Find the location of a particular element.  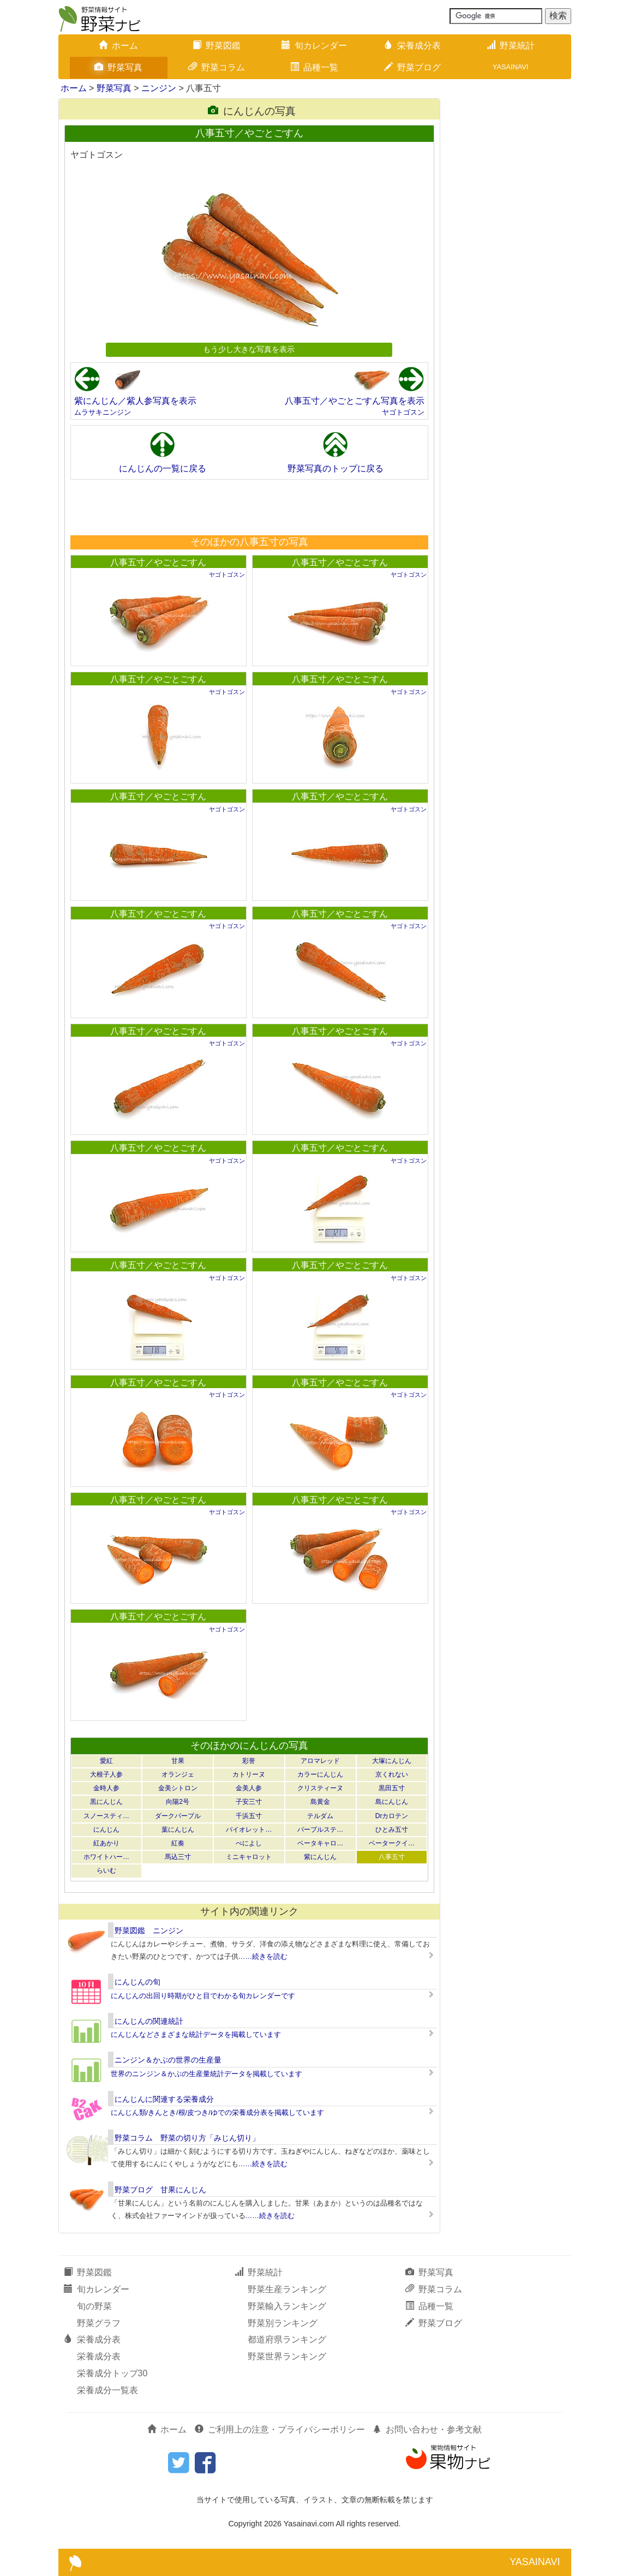

葉にんじん is located at coordinates (177, 1829).